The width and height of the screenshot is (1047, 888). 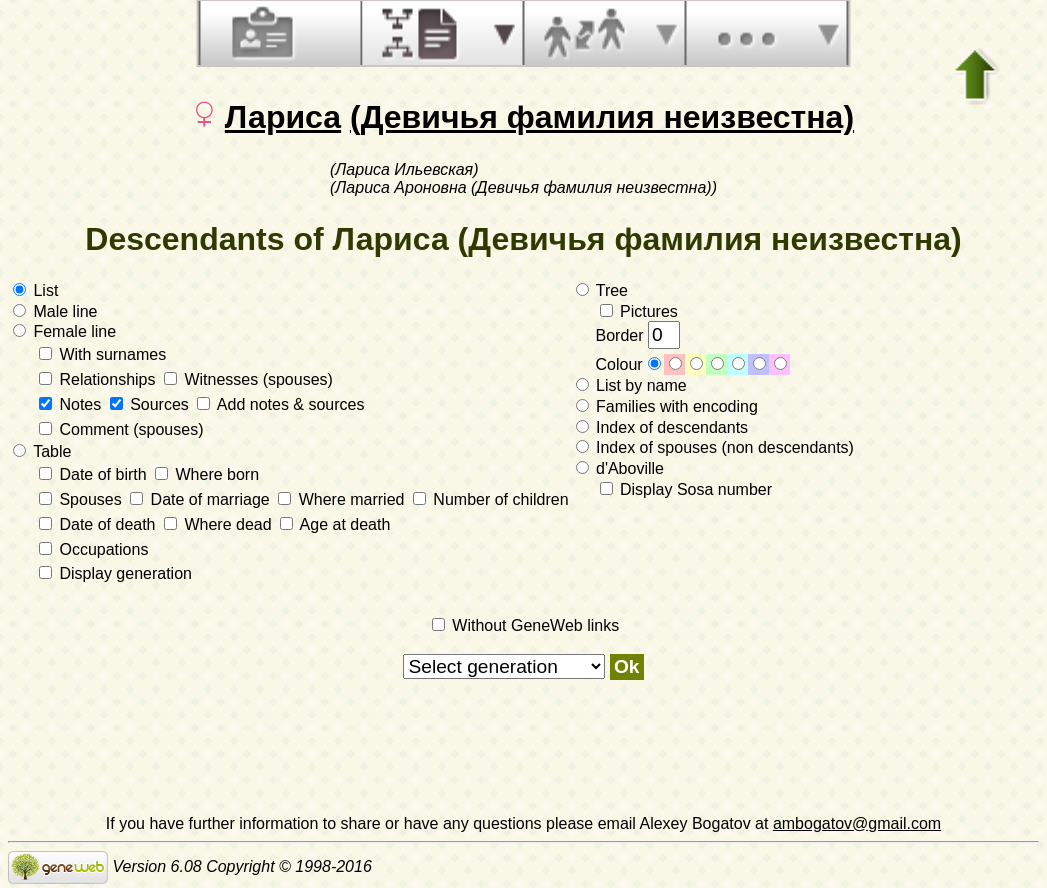 What do you see at coordinates (857, 823) in the screenshot?
I see `ambogatov@gmail.com` at bounding box center [857, 823].